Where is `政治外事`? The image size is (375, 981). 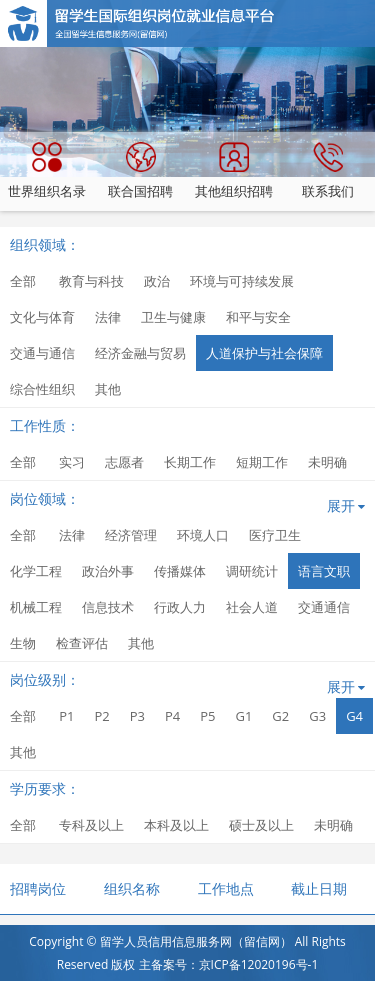
政治外事 is located at coordinates (108, 571).